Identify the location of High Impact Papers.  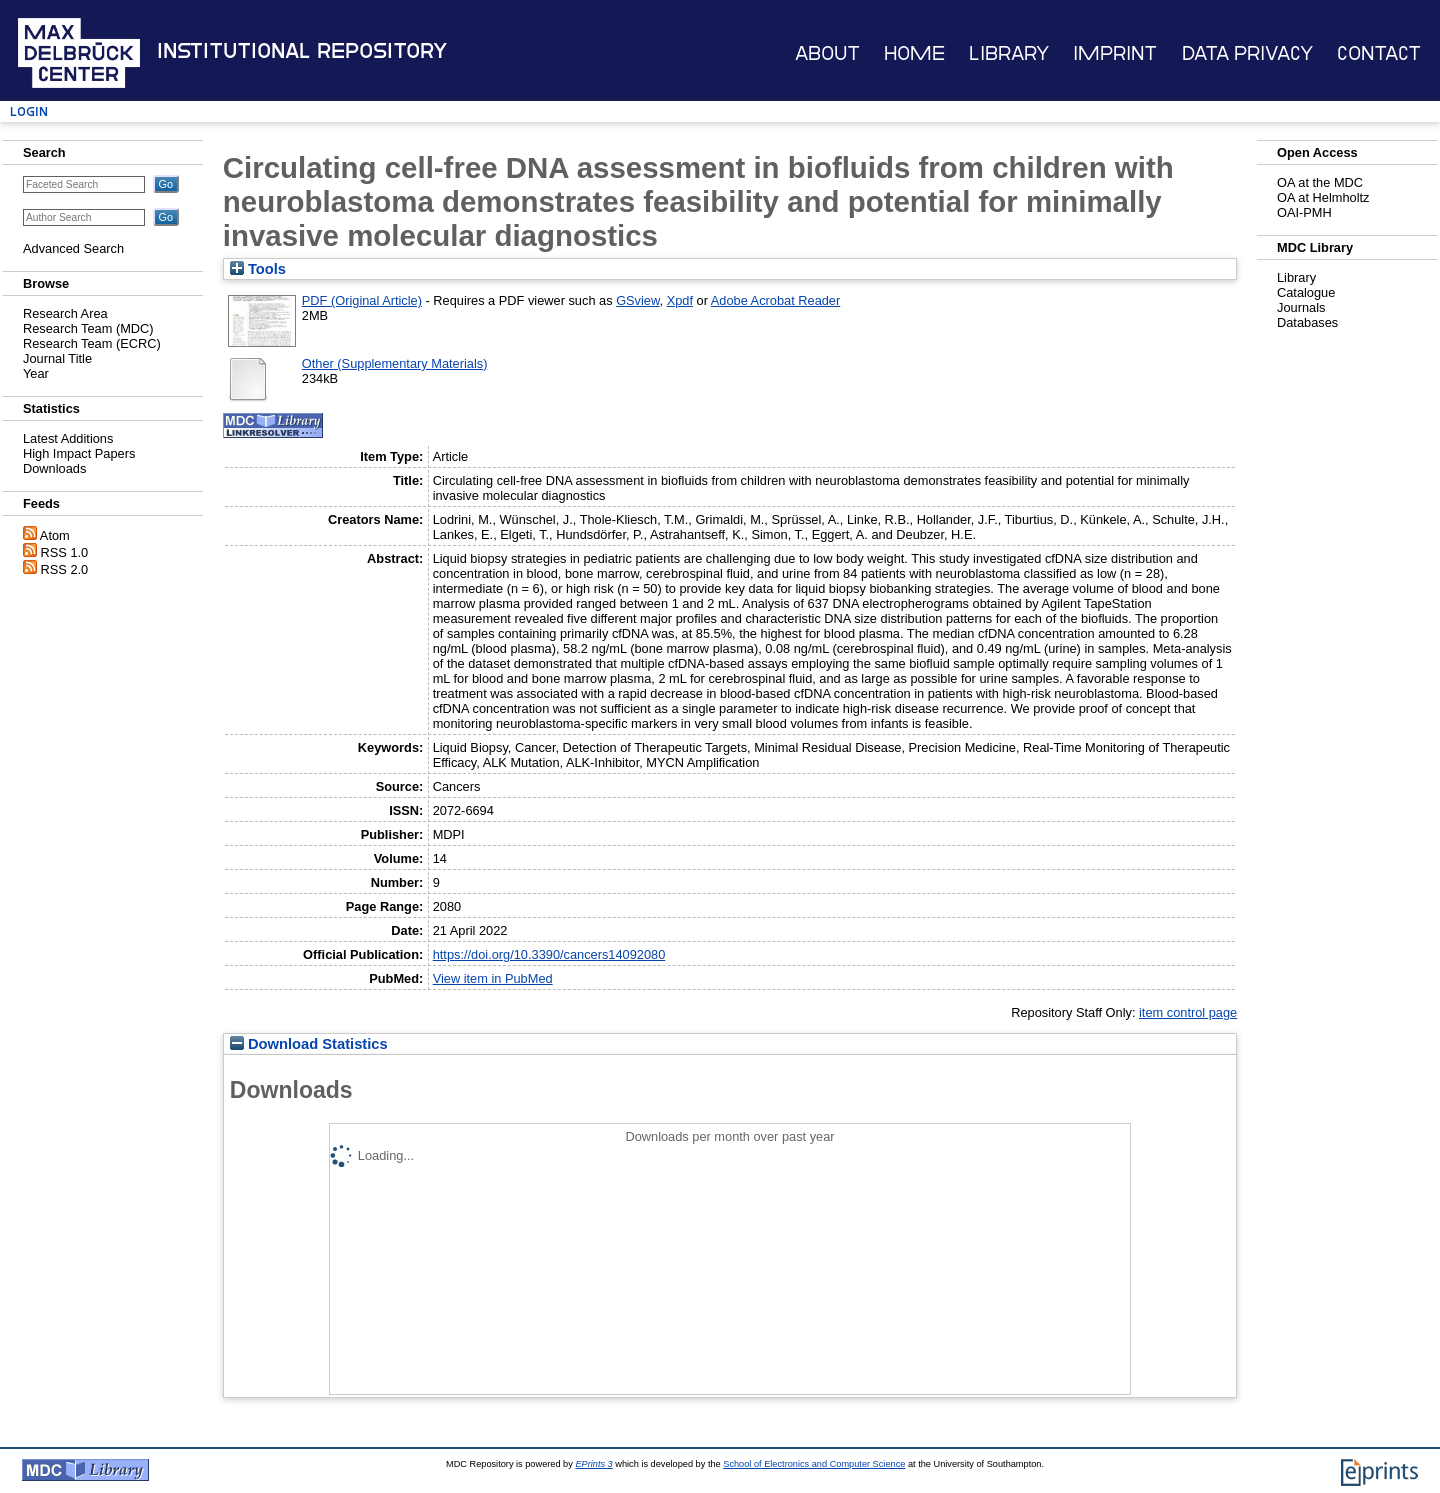
(79, 453).